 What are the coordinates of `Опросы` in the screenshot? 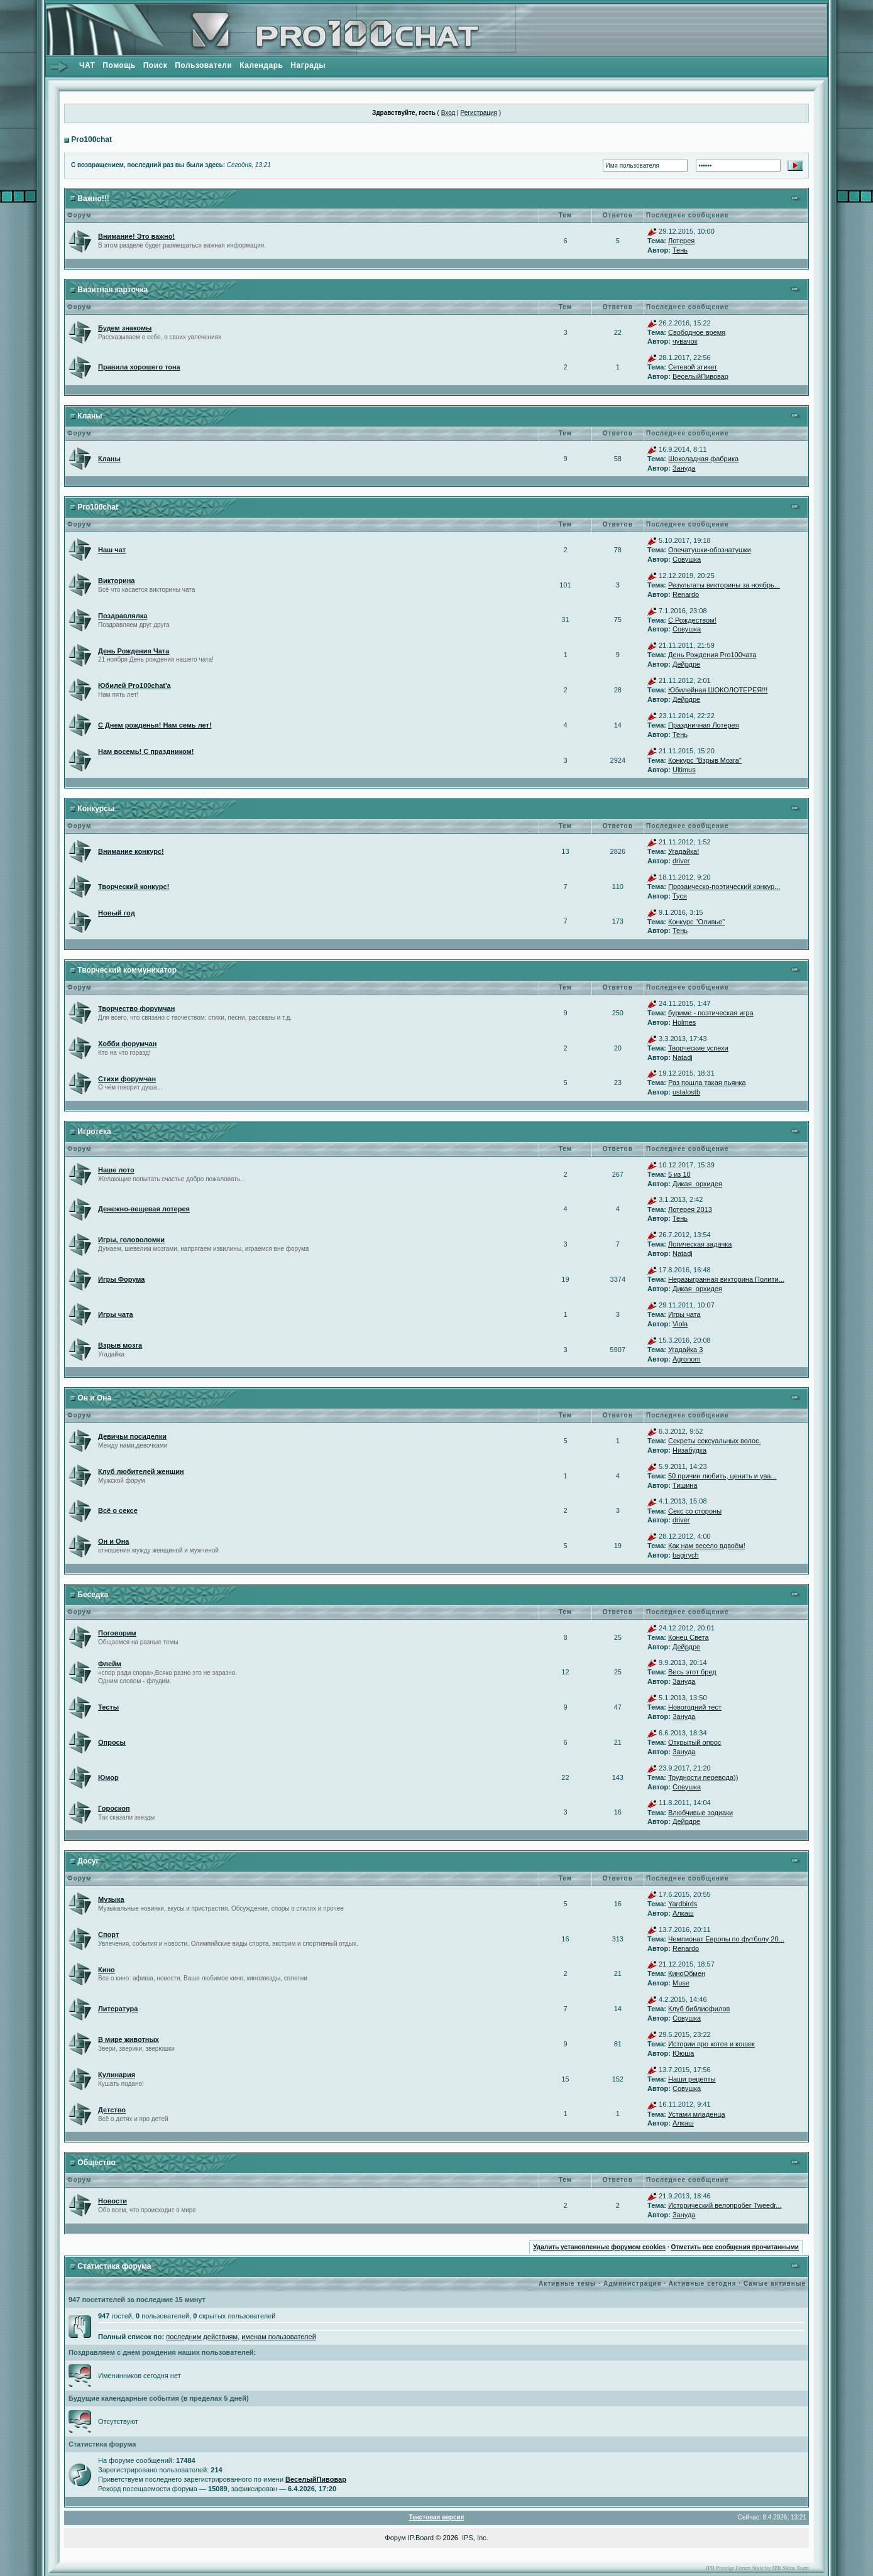 It's located at (112, 1742).